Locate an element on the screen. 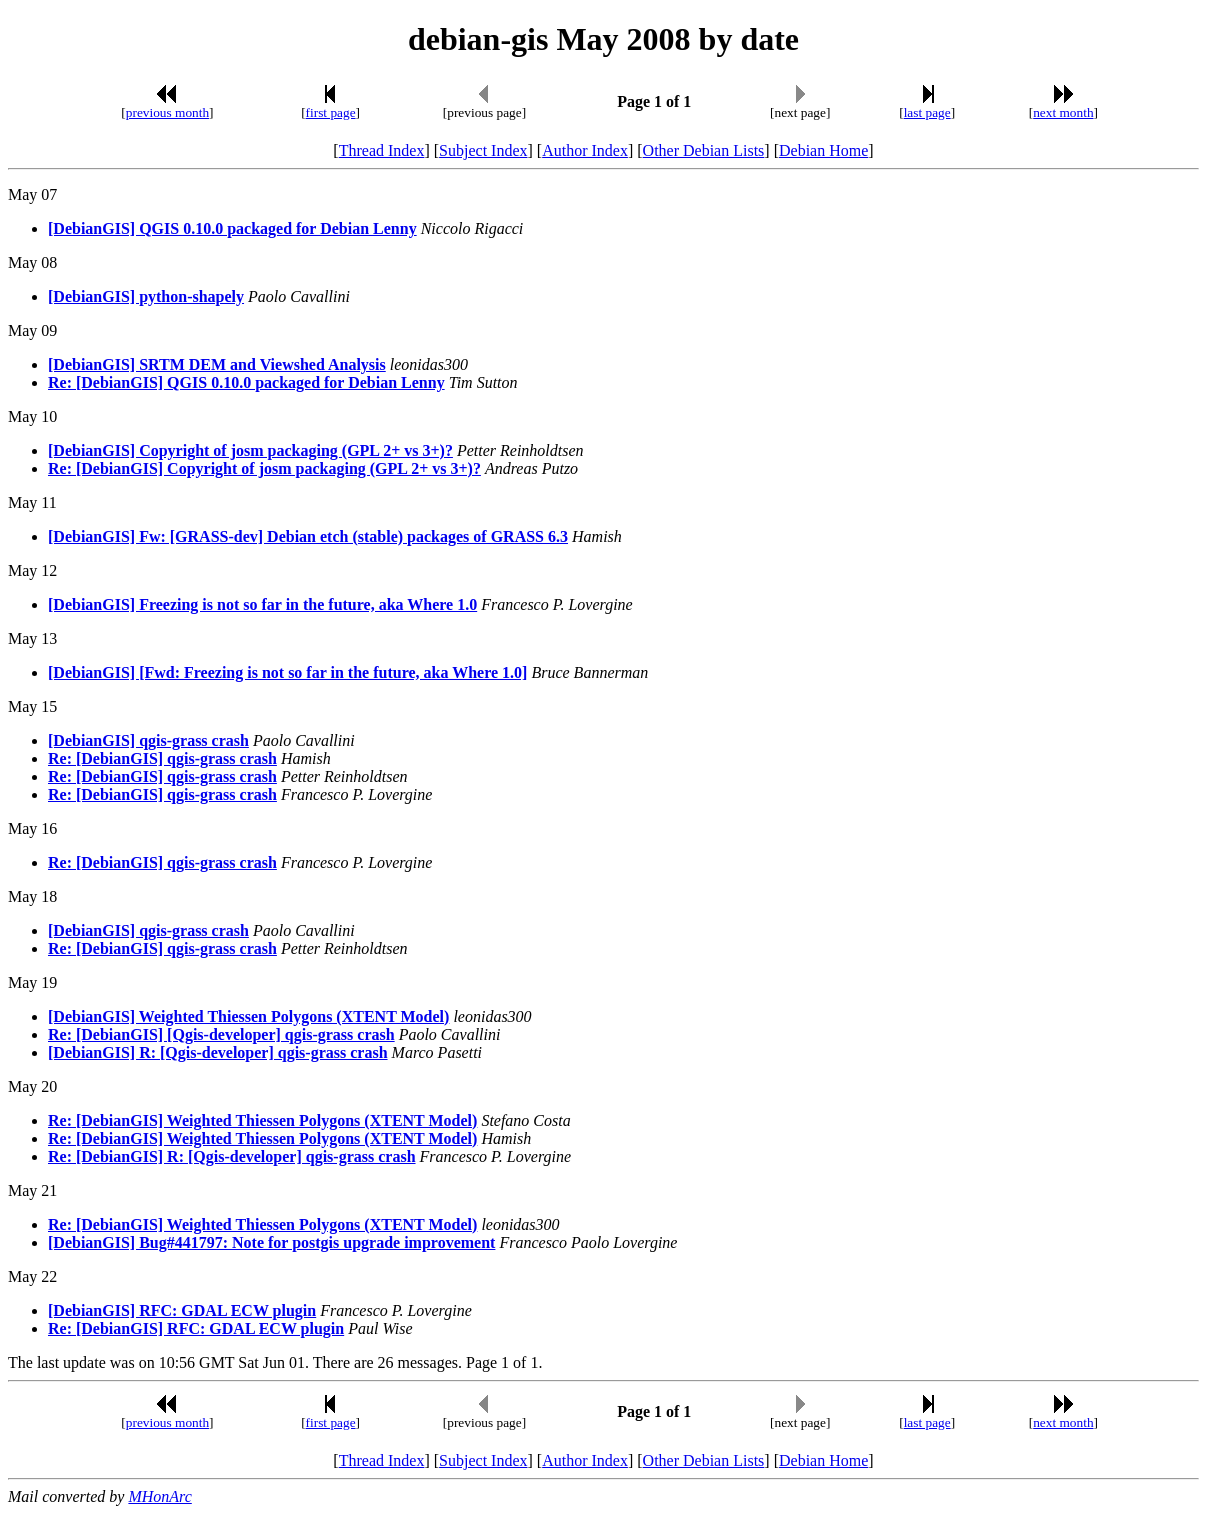 The image size is (1207, 1514). first page is located at coordinates (331, 112).